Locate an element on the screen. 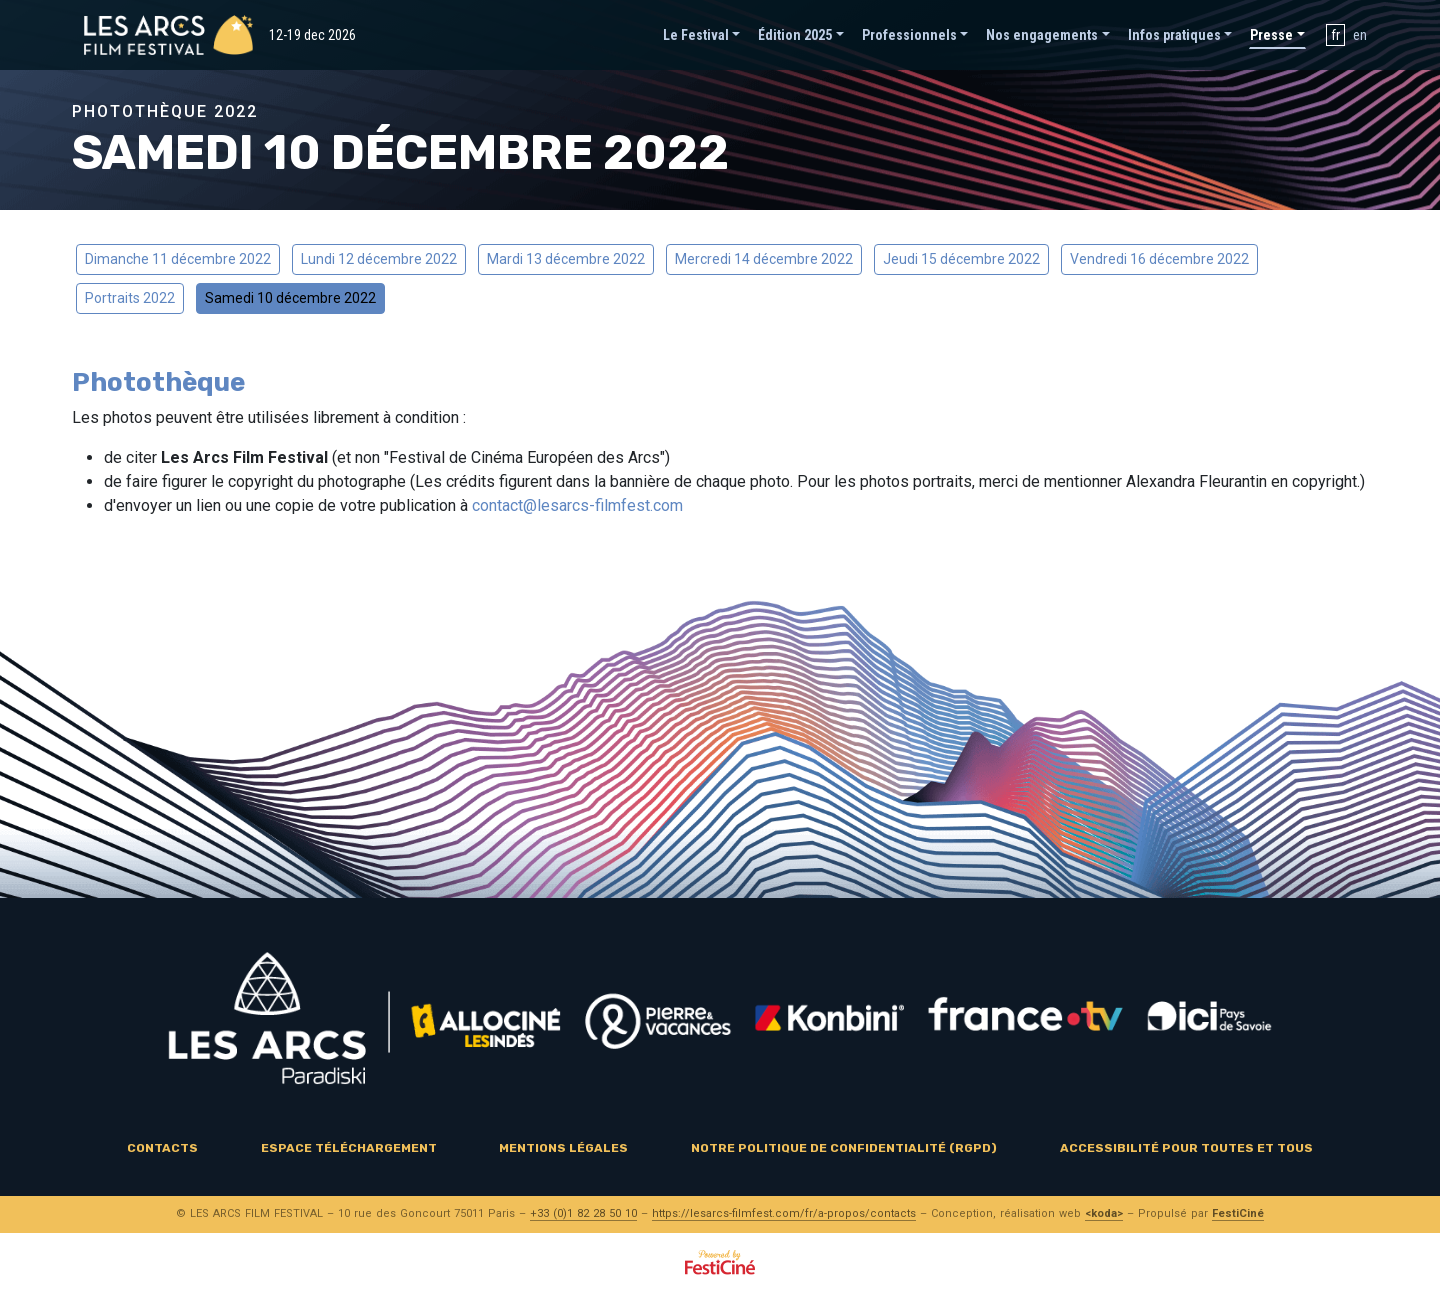  Lundi 12 décembre 2022 is located at coordinates (379, 259).